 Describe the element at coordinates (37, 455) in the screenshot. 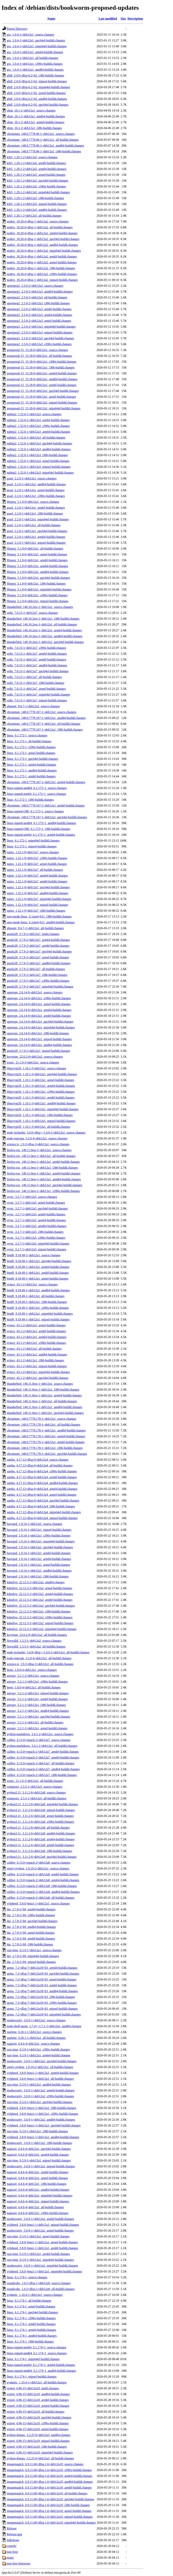

I see `nghttp2_1.52.0-1+deb12u3_i386-buildd.changes` at that location.